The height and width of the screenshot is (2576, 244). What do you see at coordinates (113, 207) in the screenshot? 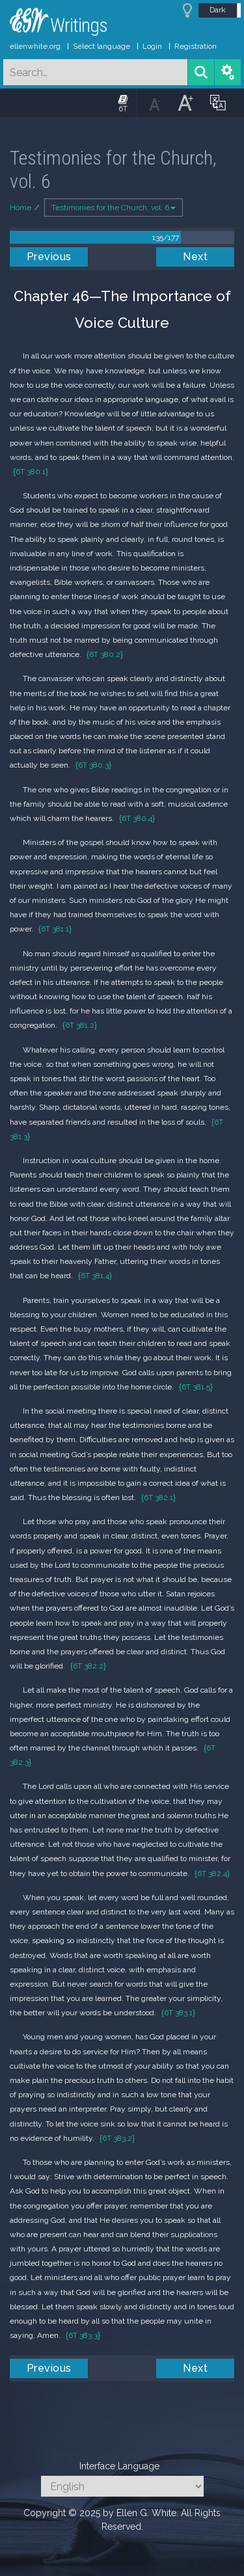
I see `Testimonies for the Church, vol. 6` at bounding box center [113, 207].